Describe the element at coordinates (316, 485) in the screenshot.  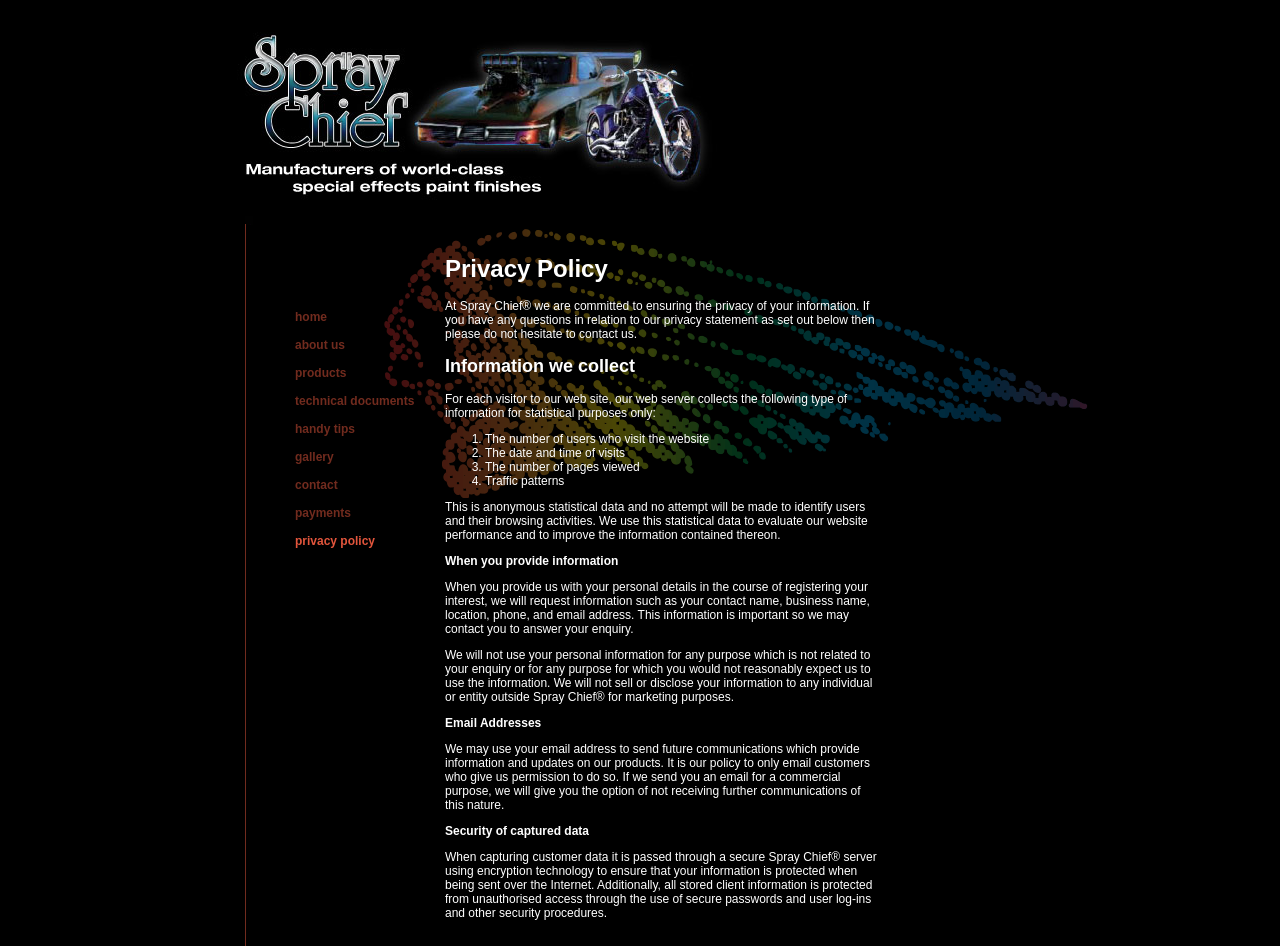
I see `contact` at that location.